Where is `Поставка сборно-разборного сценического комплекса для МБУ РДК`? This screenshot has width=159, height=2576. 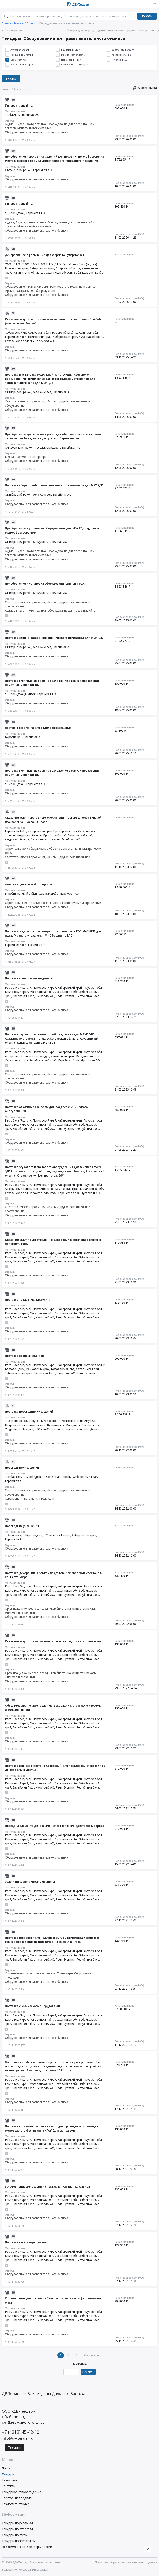 Поставка сборно-разборного сценического комплекса для МБУ РДК is located at coordinates (54, 485).